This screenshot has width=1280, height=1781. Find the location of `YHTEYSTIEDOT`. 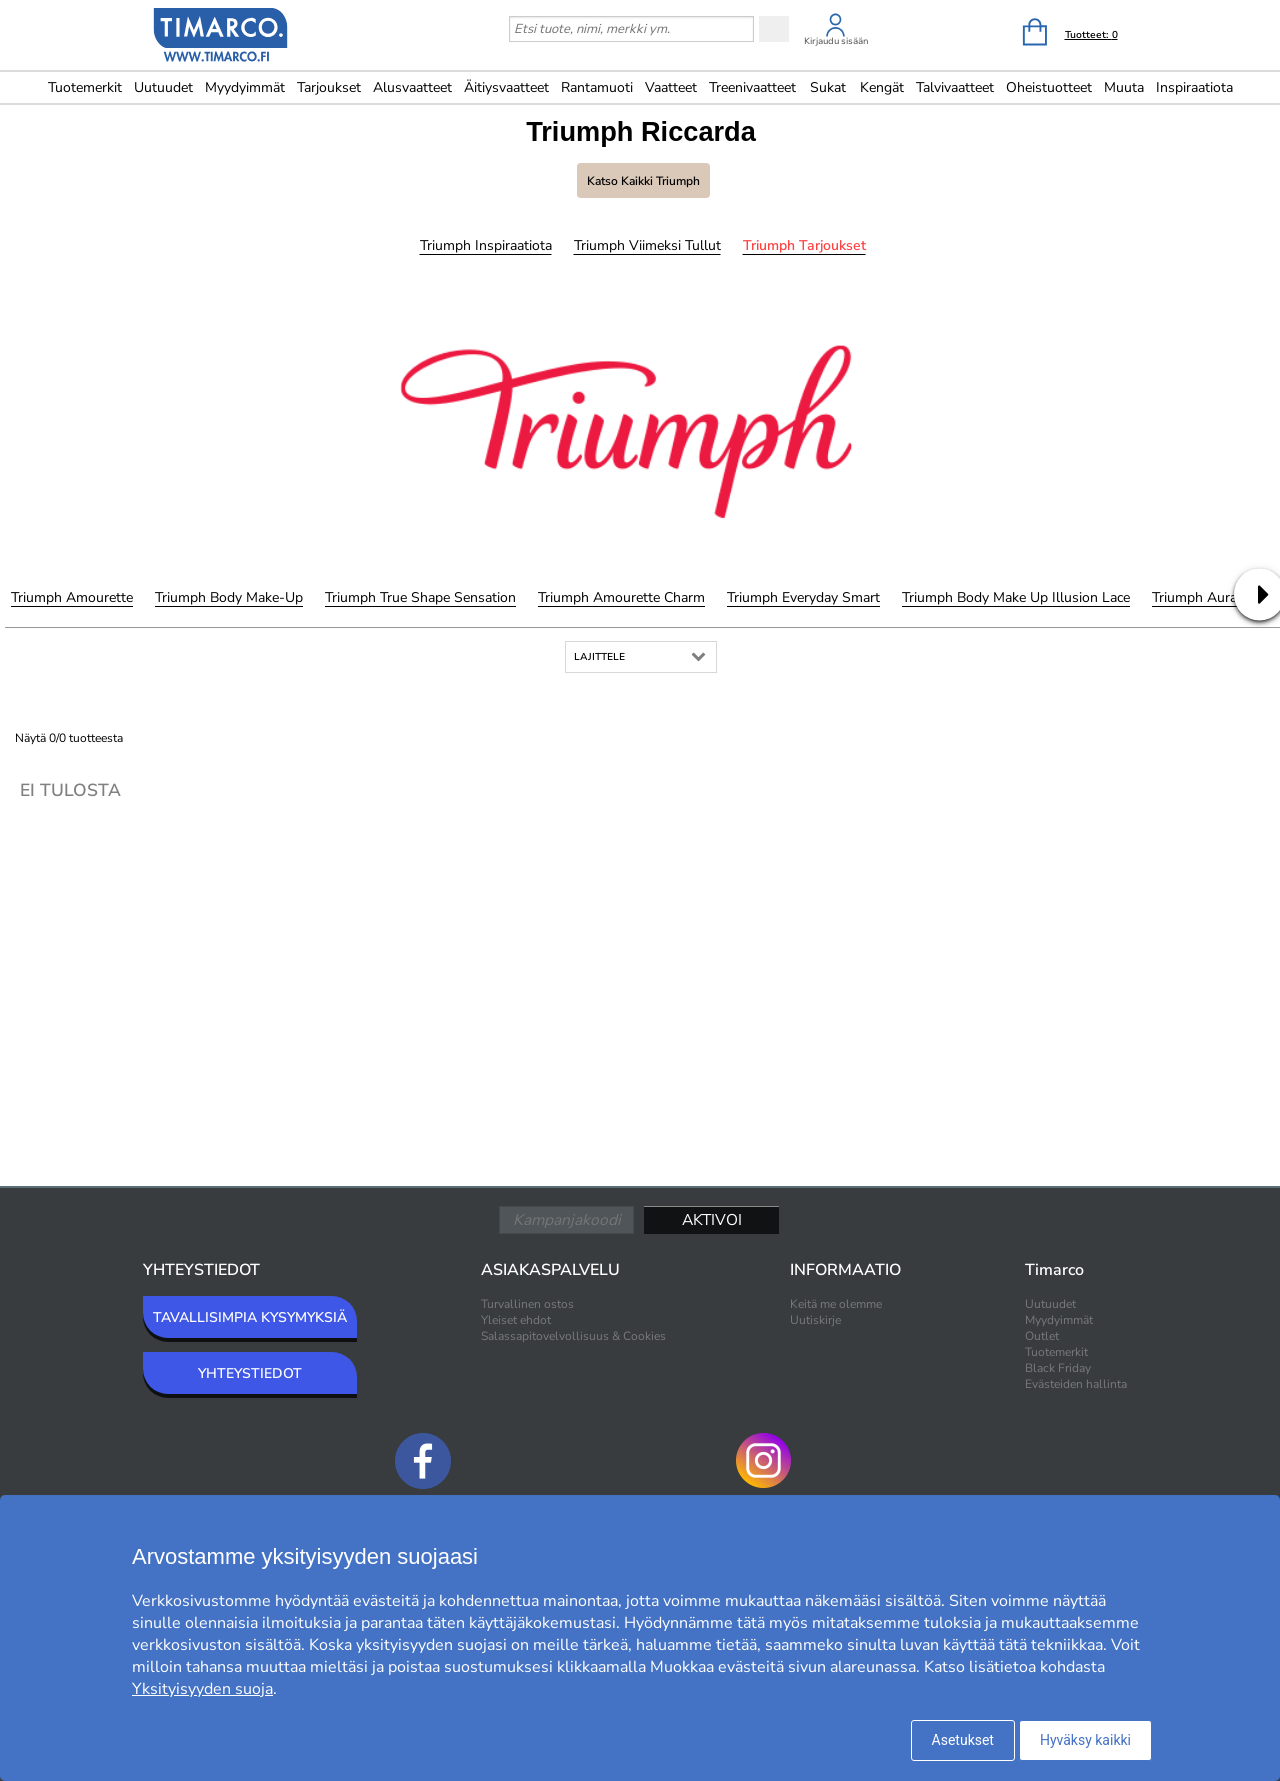

YHTEYSTIEDOT is located at coordinates (250, 1373).